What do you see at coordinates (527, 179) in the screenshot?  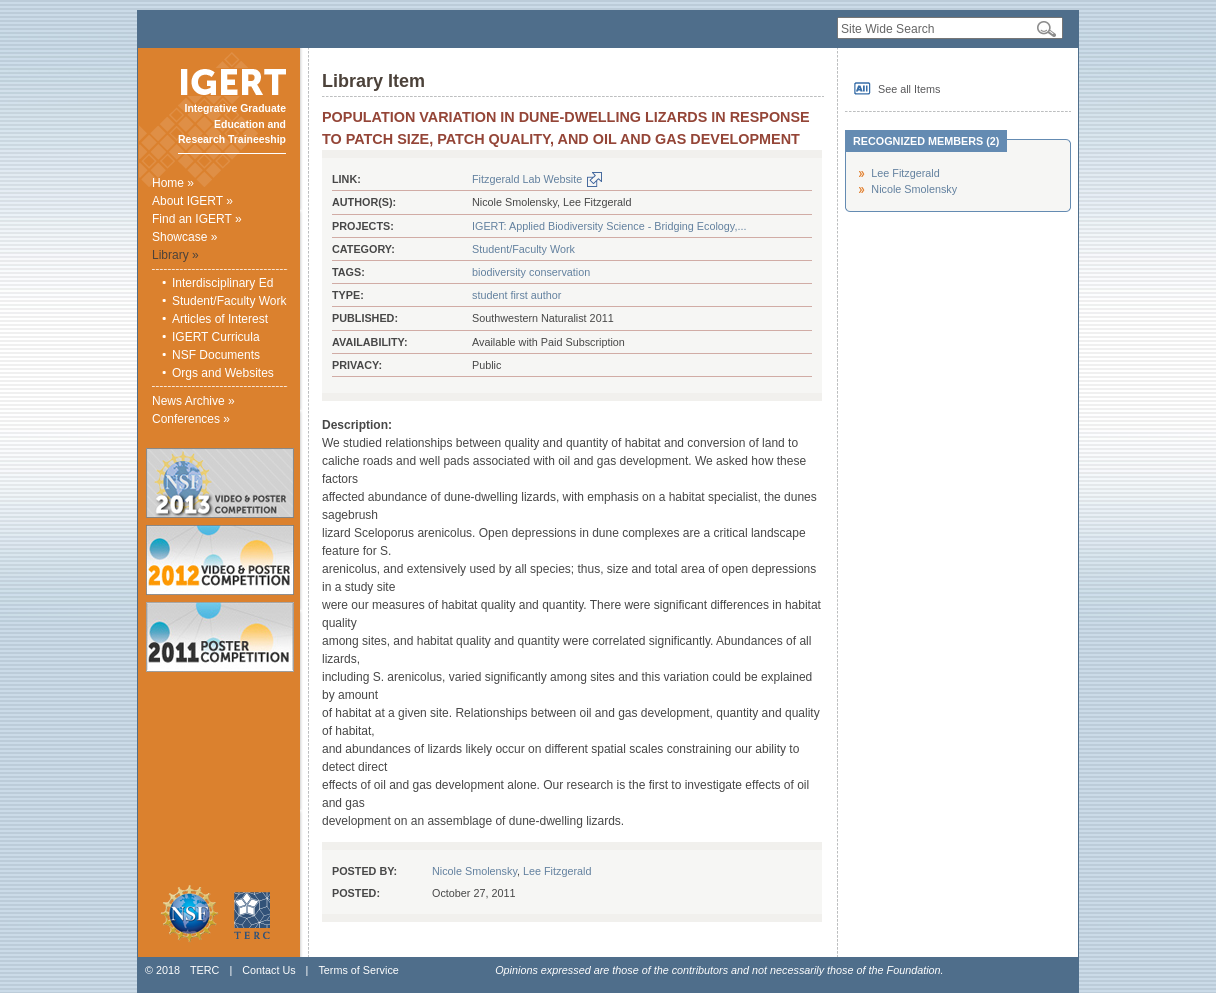 I see `Fitzgerald Lab Website` at bounding box center [527, 179].